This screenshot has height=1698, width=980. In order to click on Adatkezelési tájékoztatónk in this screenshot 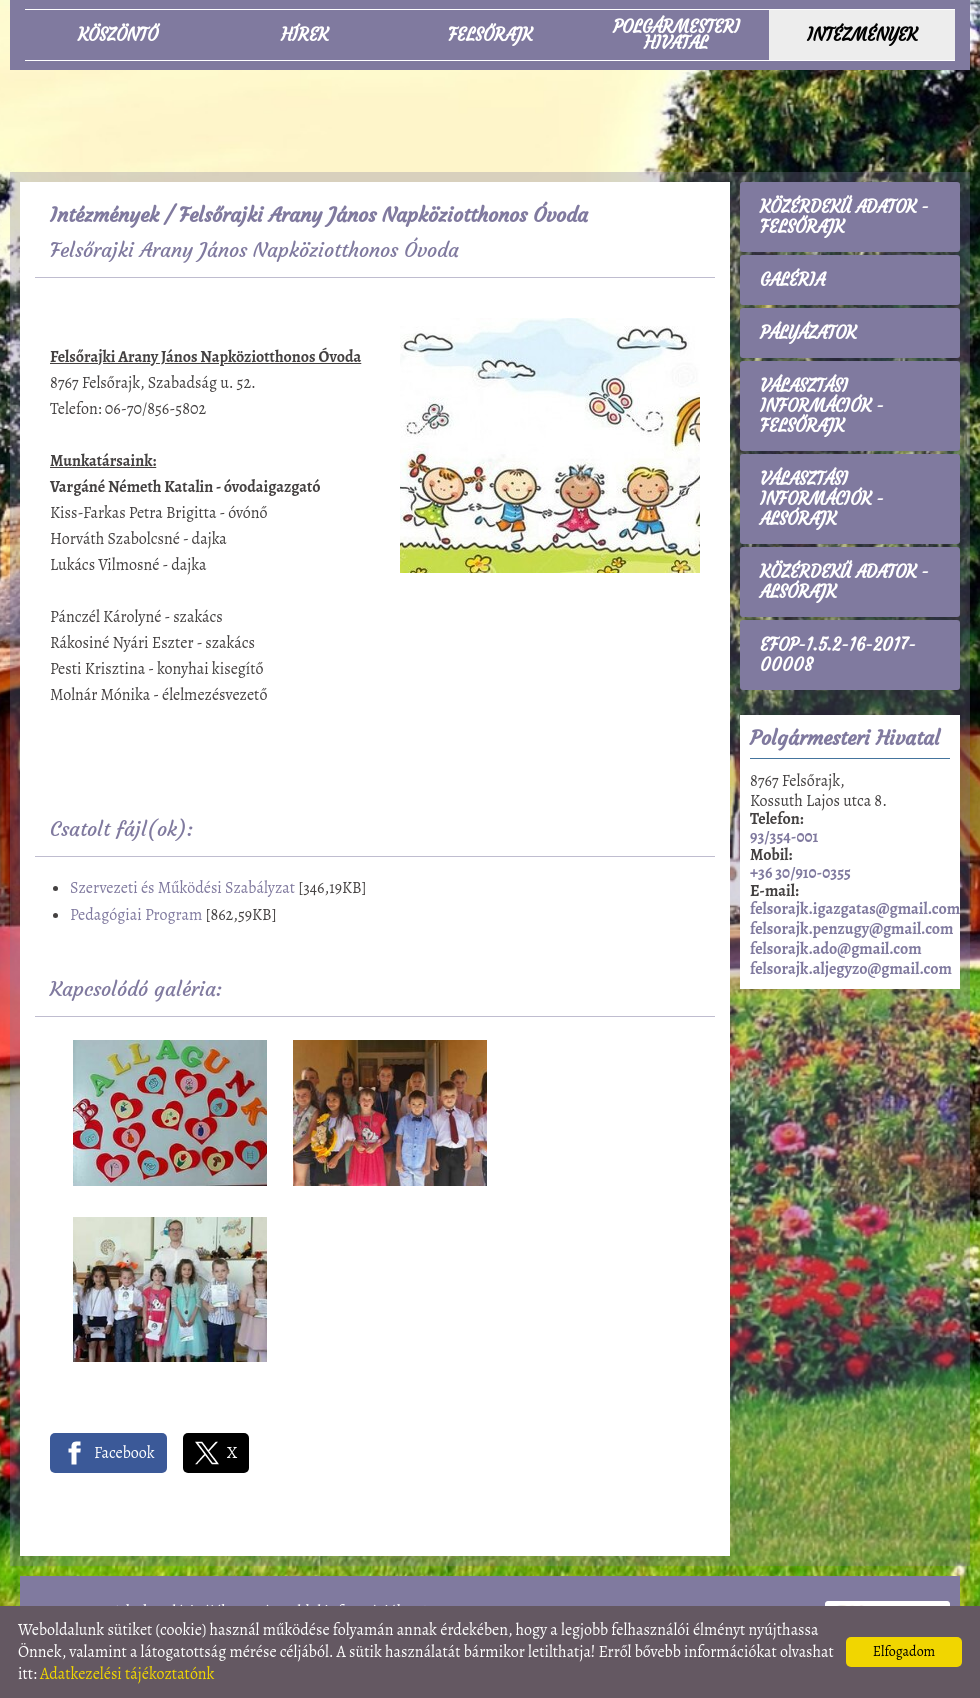, I will do `click(127, 1674)`.